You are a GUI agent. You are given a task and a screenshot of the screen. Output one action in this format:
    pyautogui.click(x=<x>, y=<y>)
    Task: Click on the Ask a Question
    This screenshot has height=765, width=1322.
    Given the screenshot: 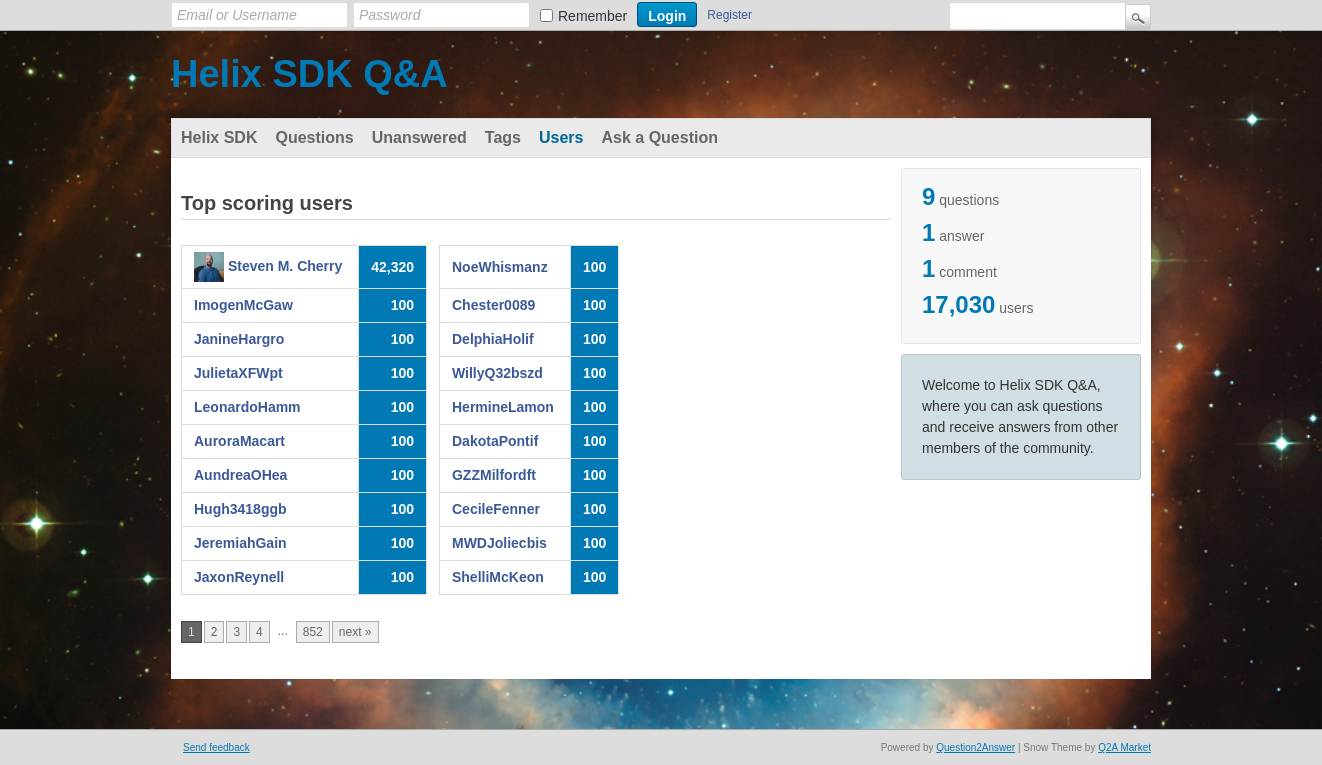 What is the action you would take?
    pyautogui.click(x=659, y=137)
    